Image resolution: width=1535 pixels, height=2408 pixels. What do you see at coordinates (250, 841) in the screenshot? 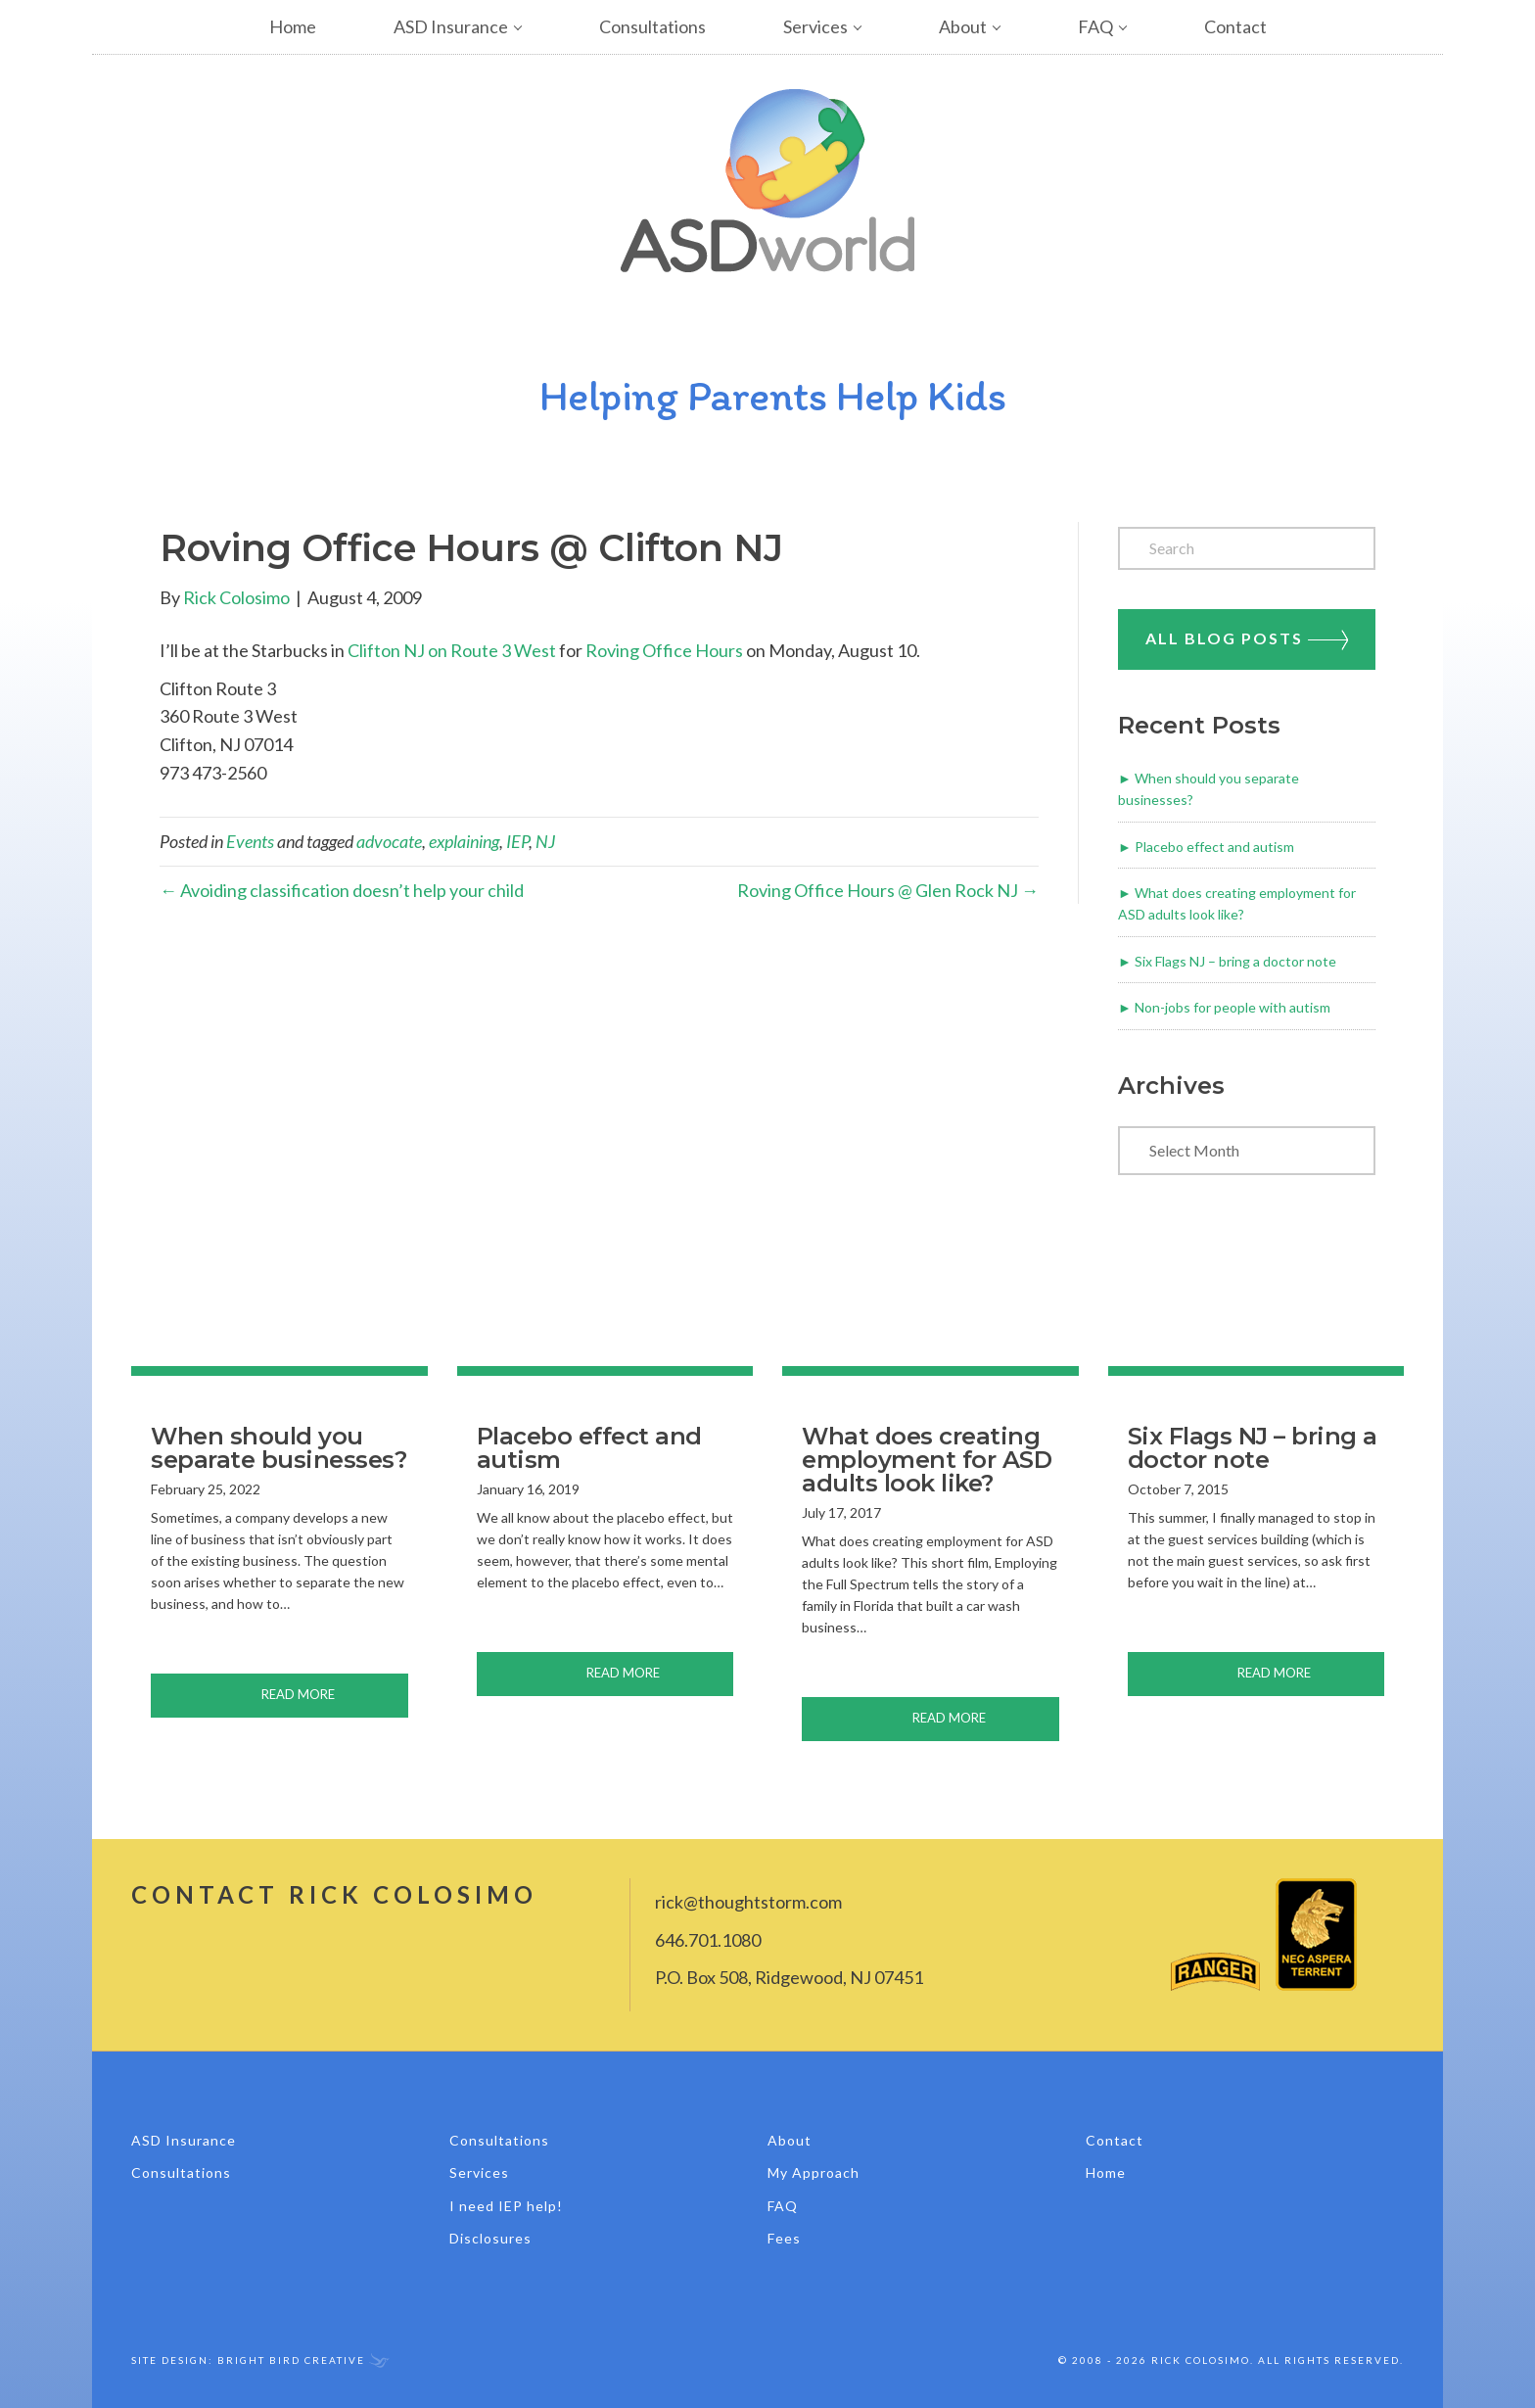
I see `Events` at bounding box center [250, 841].